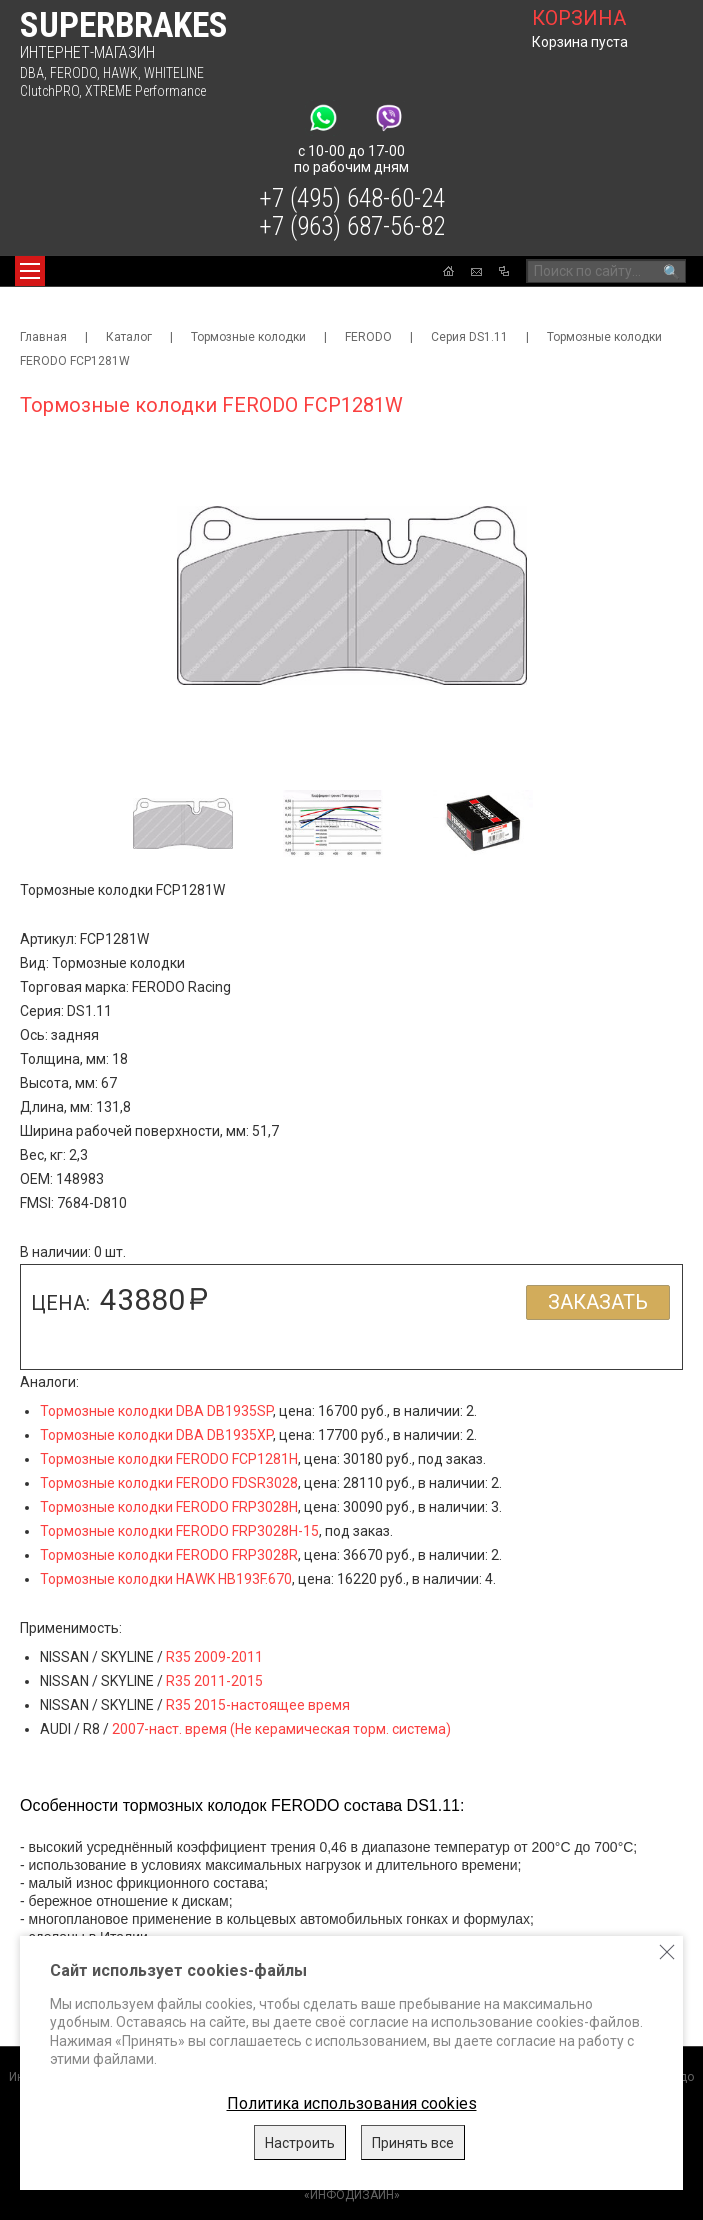 The height and width of the screenshot is (2220, 703). What do you see at coordinates (166, 1579) in the screenshot?
I see `Тормозные колодки HAWK HB193F.670` at bounding box center [166, 1579].